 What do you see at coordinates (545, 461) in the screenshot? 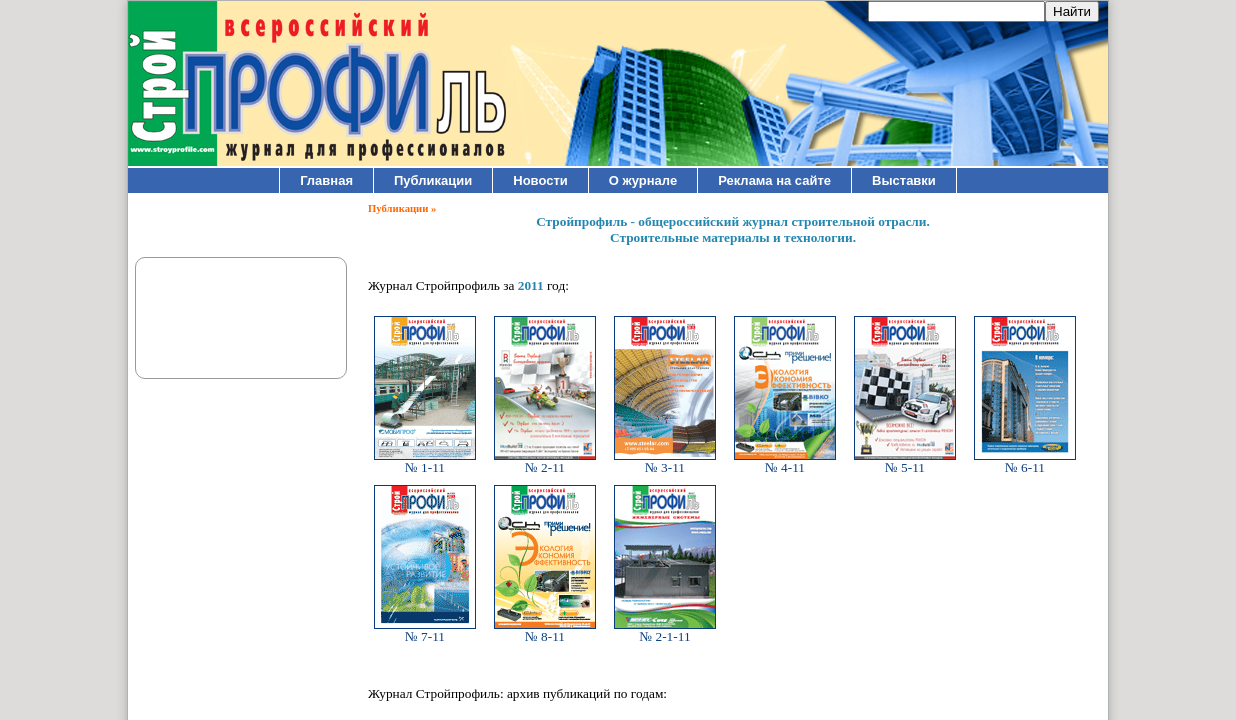
I see `№ 2-11` at bounding box center [545, 461].